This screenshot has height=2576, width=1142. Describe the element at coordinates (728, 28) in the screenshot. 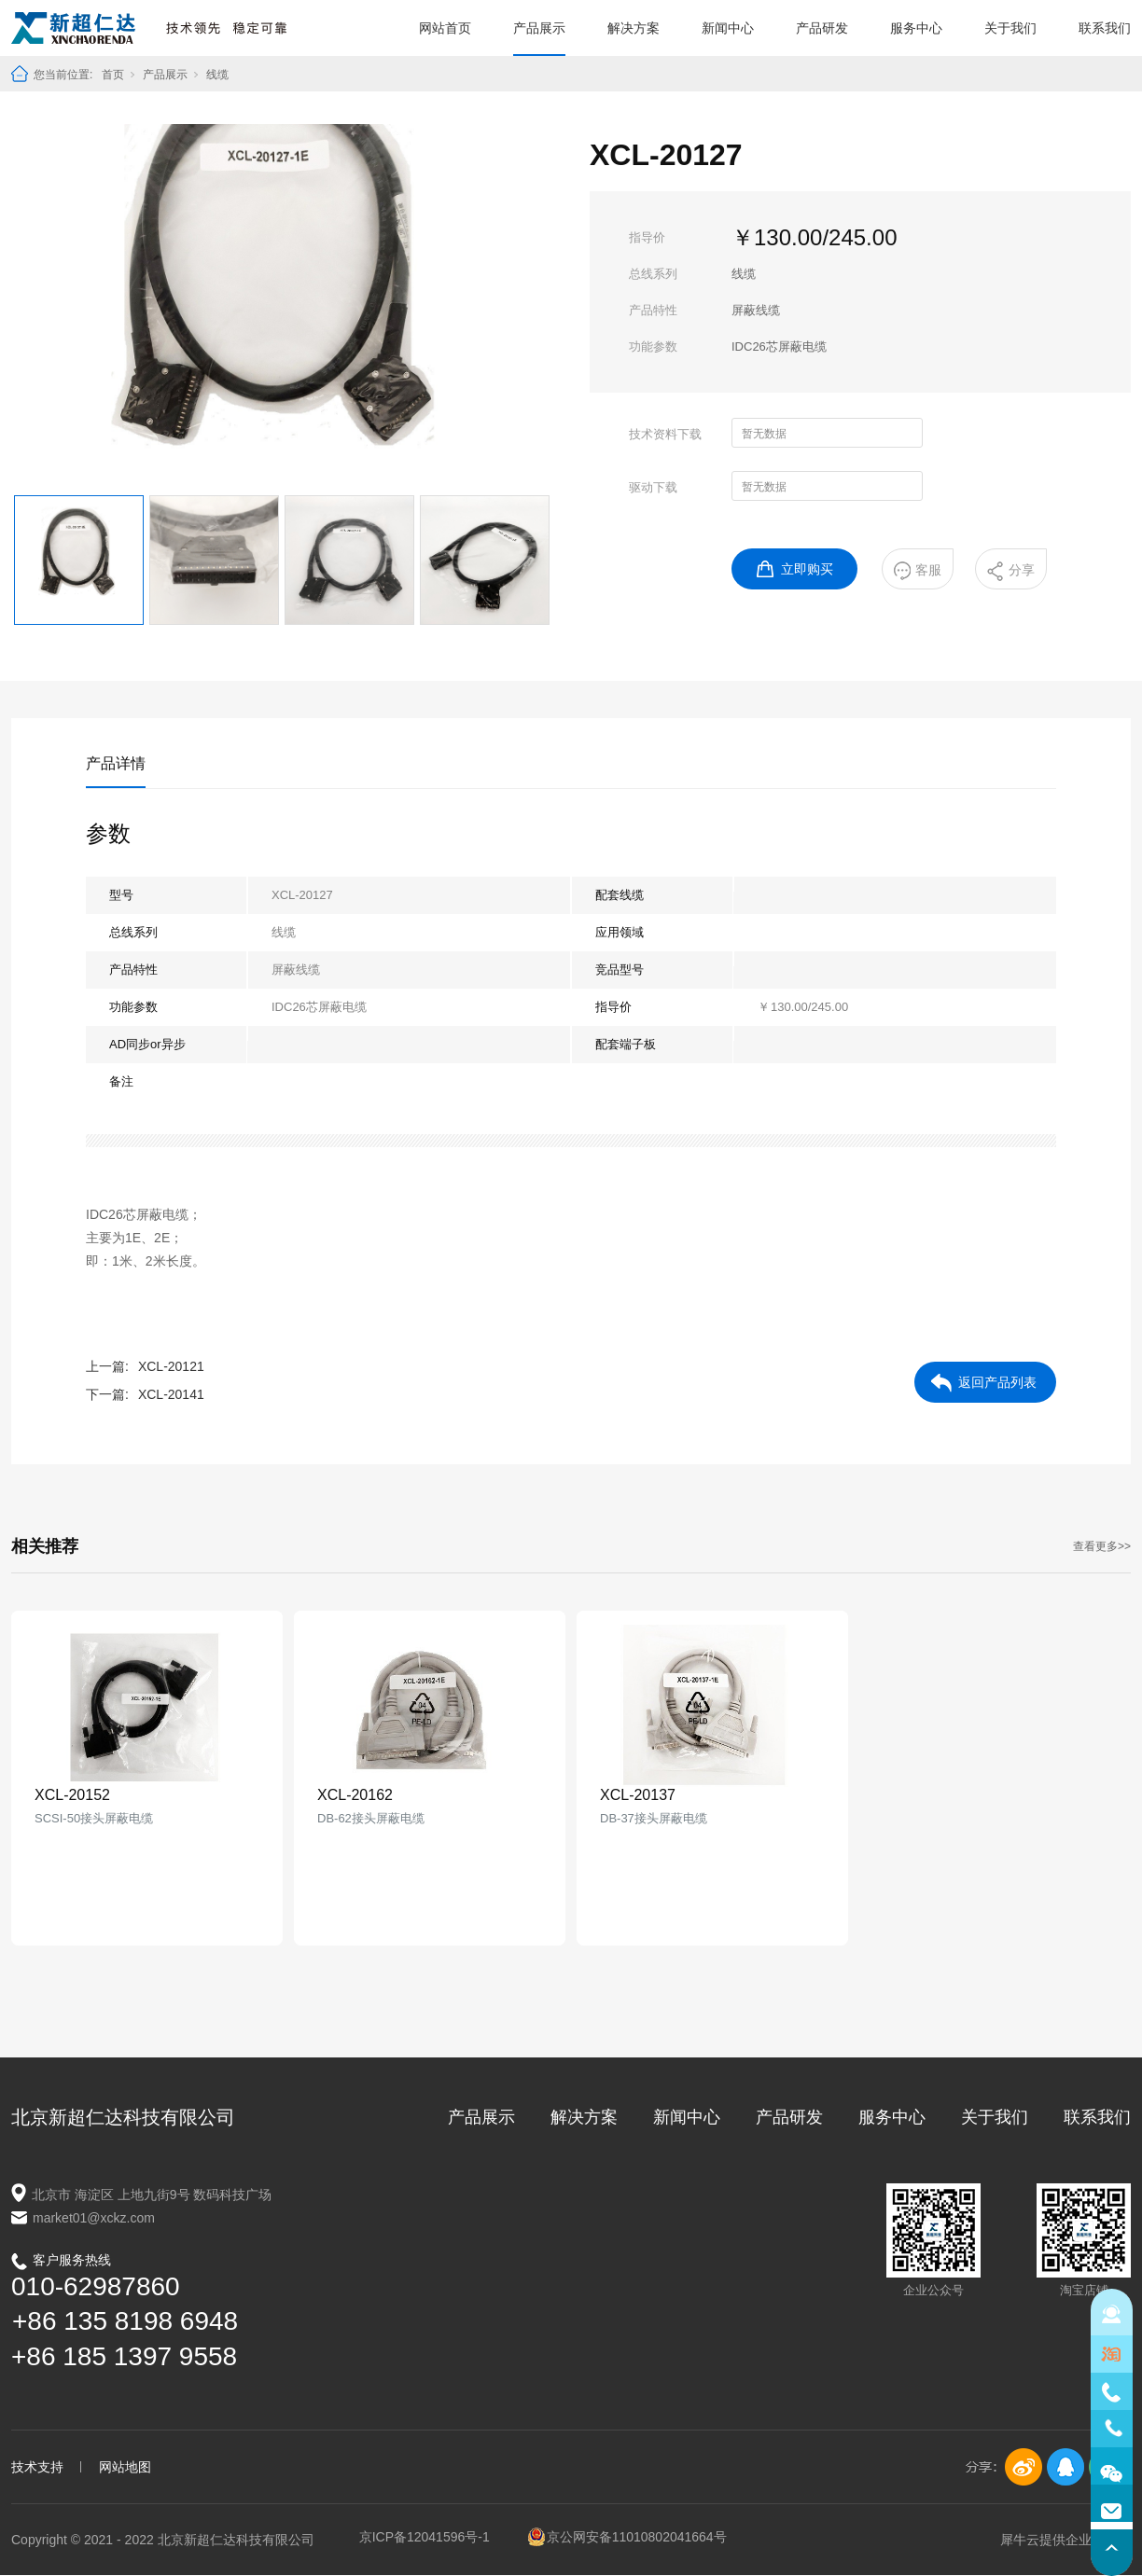

I see `新闻中心` at that location.